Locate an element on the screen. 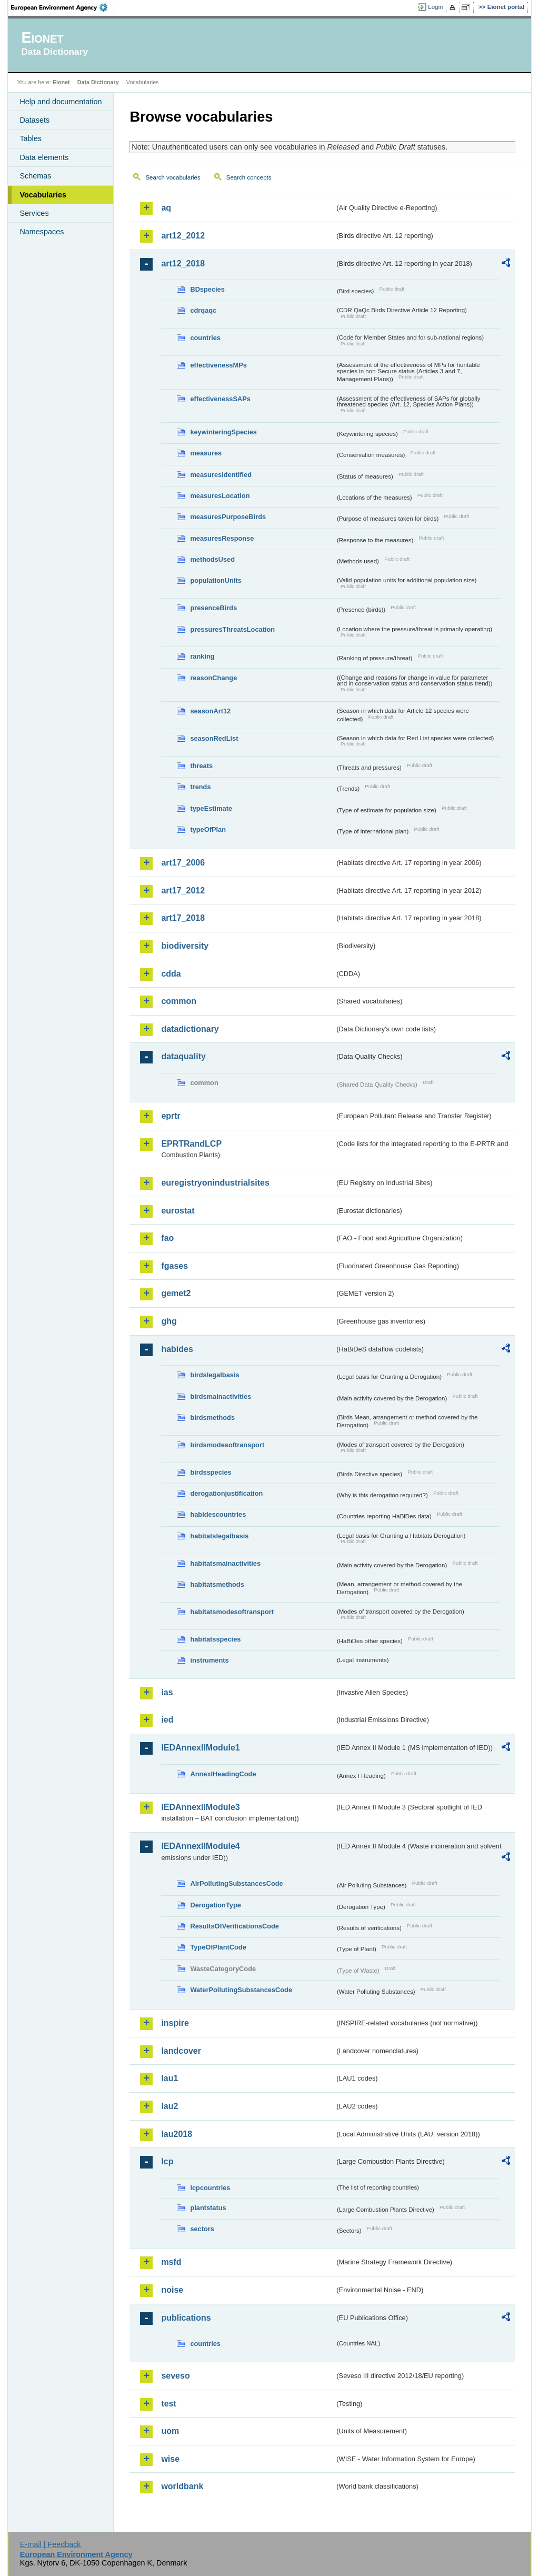 This screenshot has width=539, height=2576. BDspecies is located at coordinates (207, 289).